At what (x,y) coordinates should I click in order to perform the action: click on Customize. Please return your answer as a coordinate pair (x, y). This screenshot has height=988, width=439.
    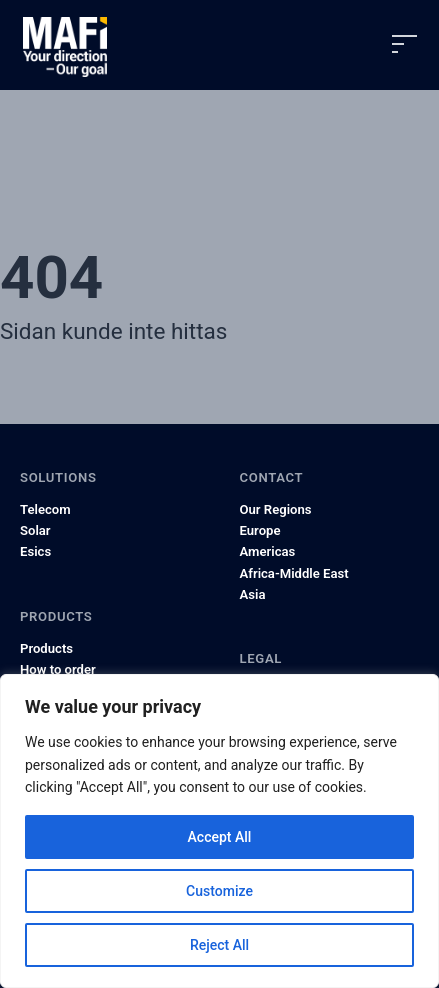
    Looking at the image, I should click on (219, 891).